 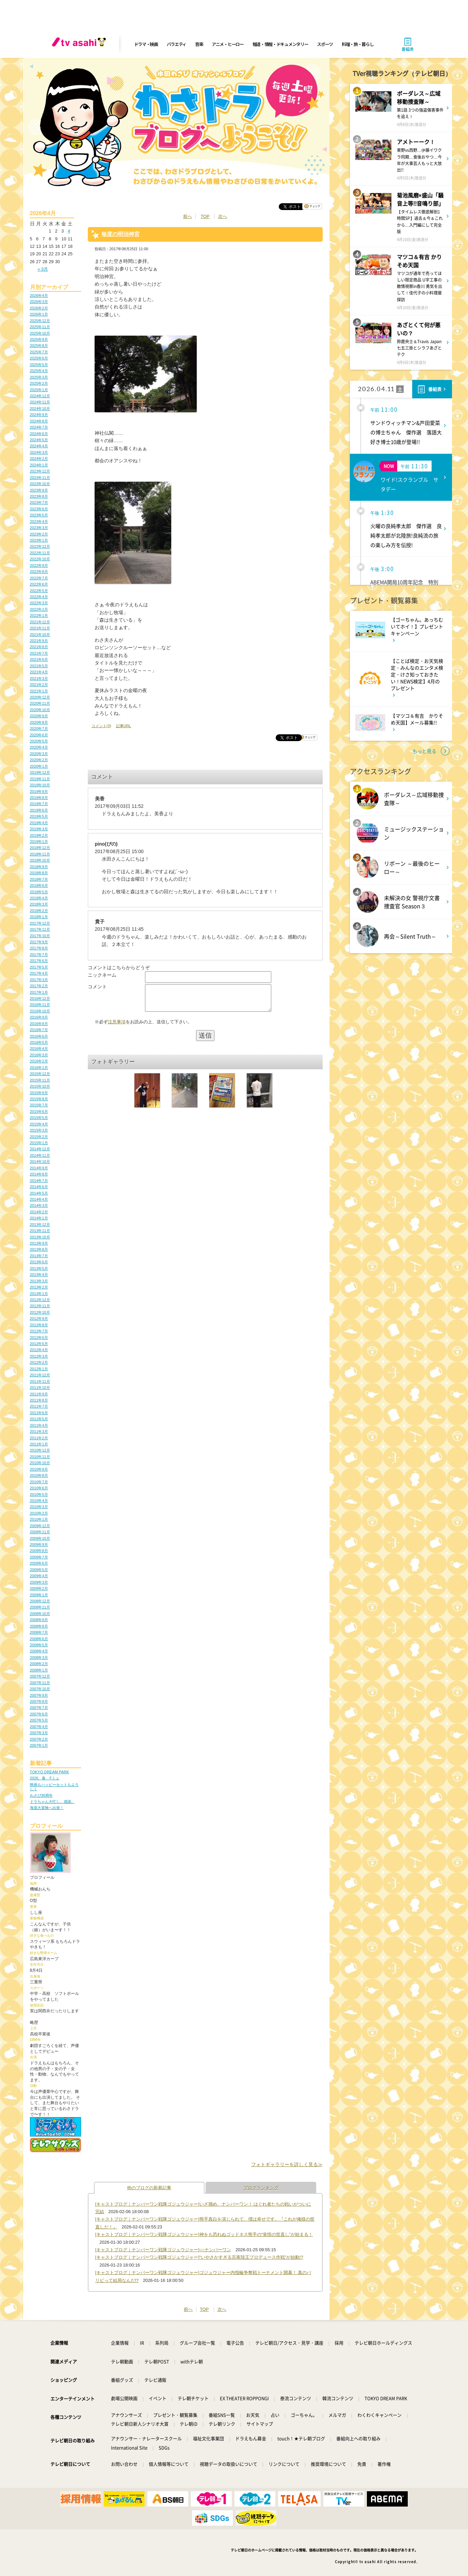 What do you see at coordinates (39, 446) in the screenshot?
I see `2024年4月` at bounding box center [39, 446].